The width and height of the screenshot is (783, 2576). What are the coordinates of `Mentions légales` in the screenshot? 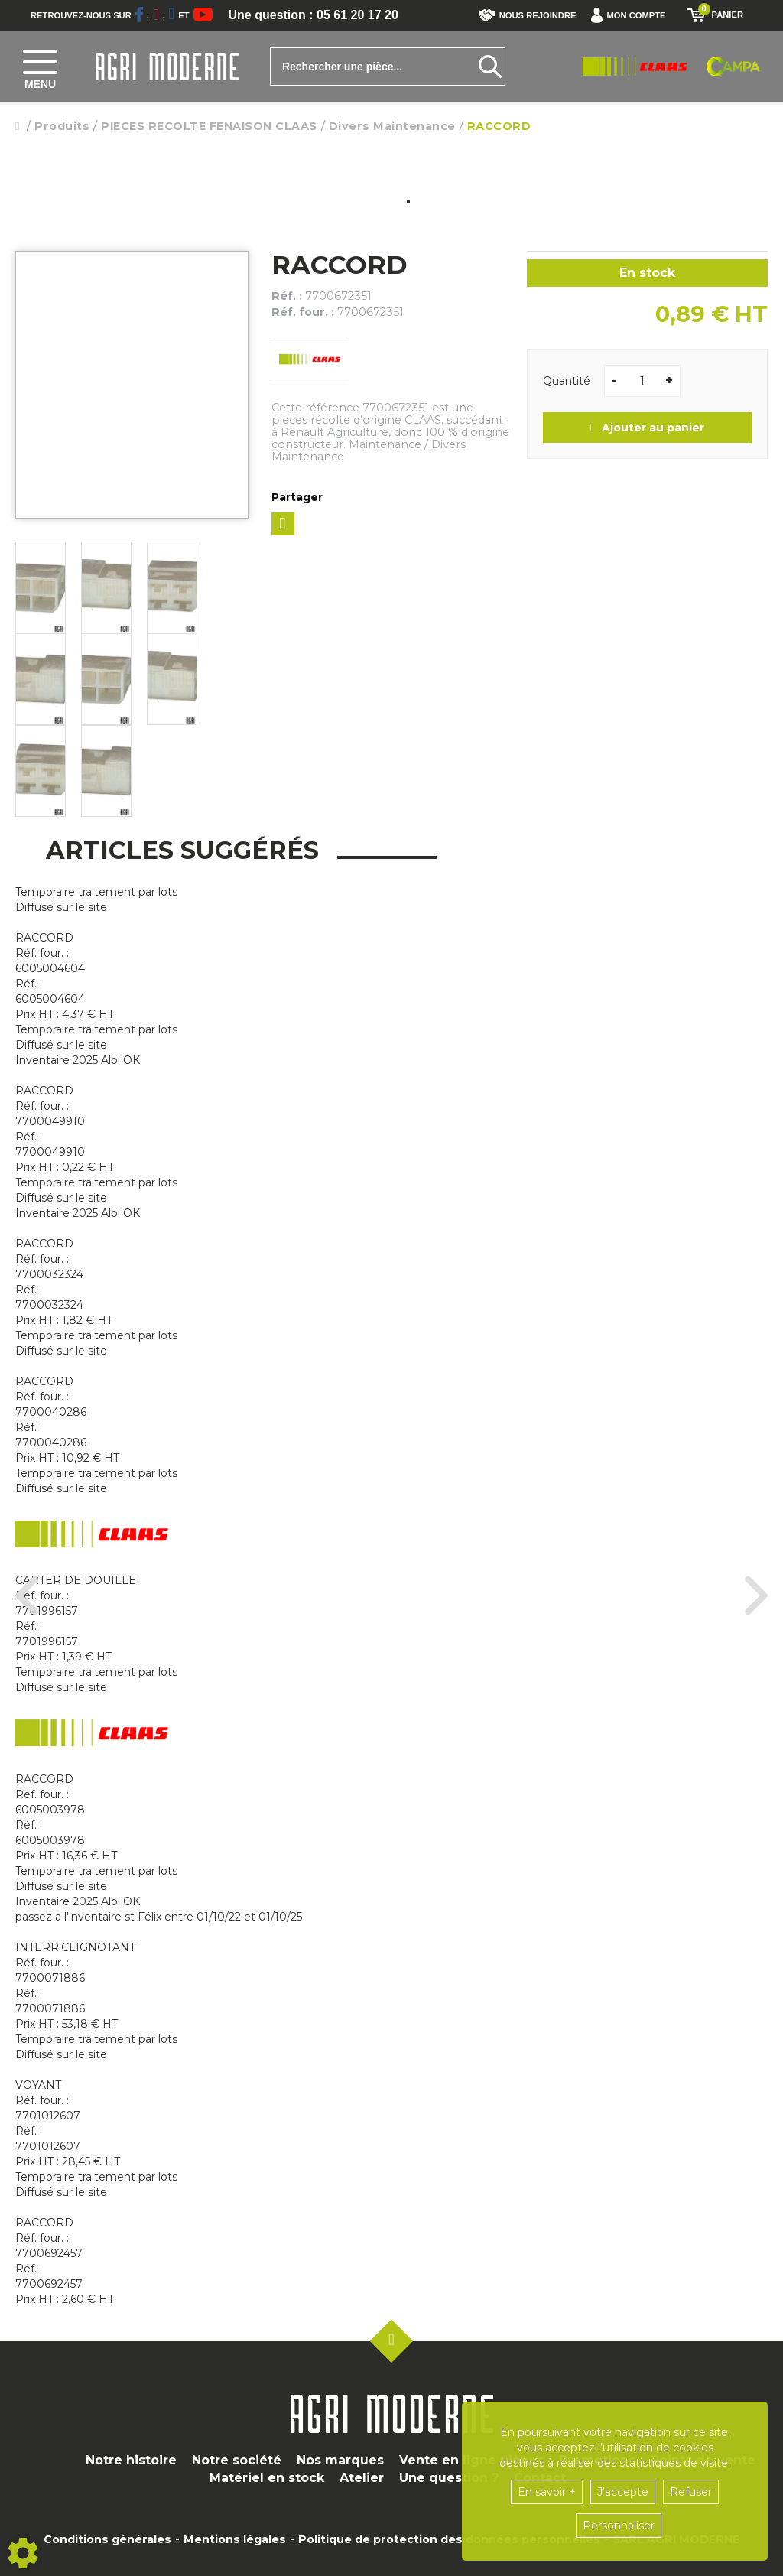 It's located at (235, 2539).